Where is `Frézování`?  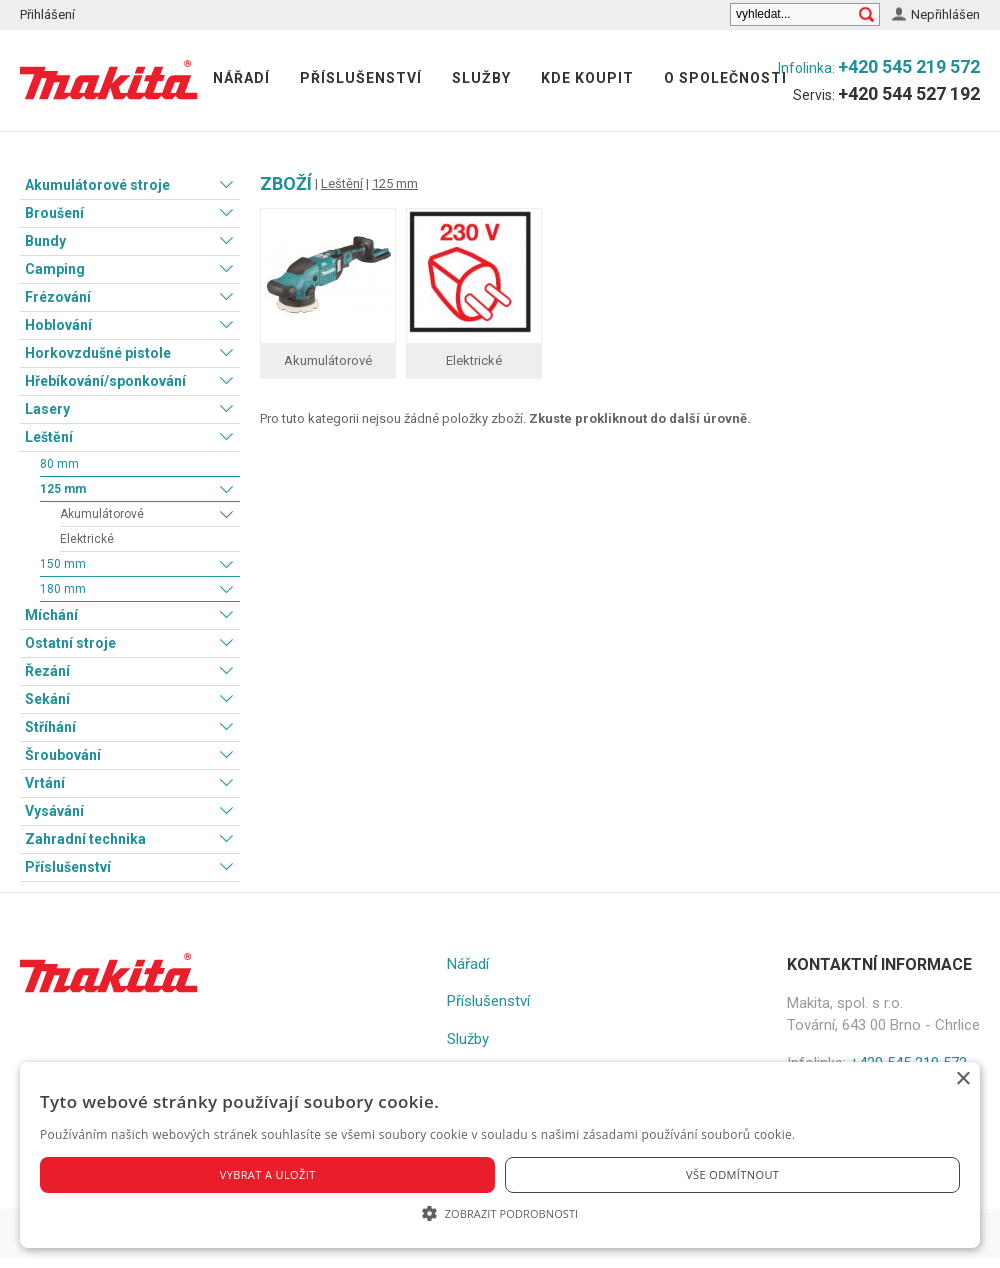 Frézování is located at coordinates (58, 297).